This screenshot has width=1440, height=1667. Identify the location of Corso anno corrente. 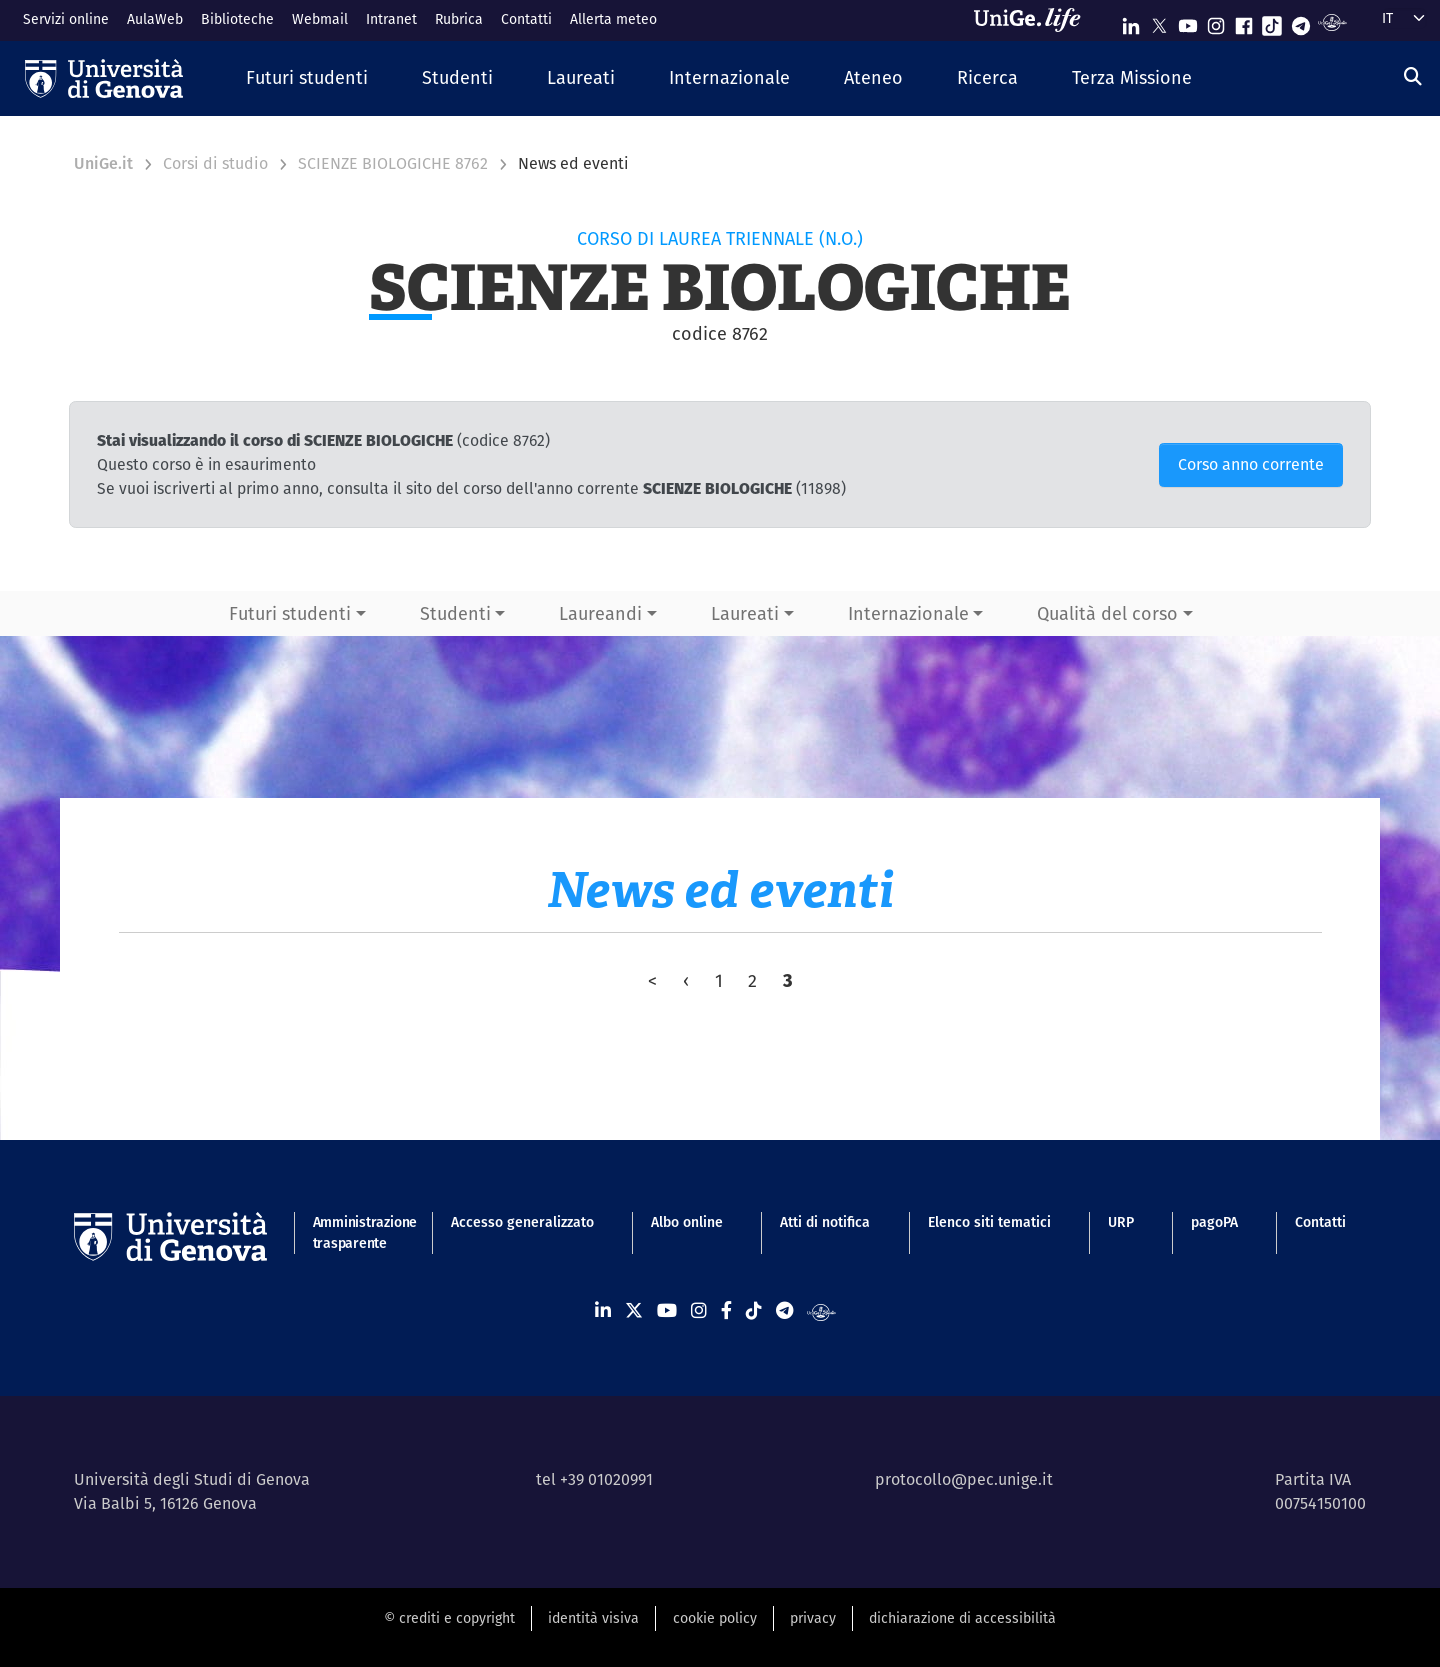
(1251, 464).